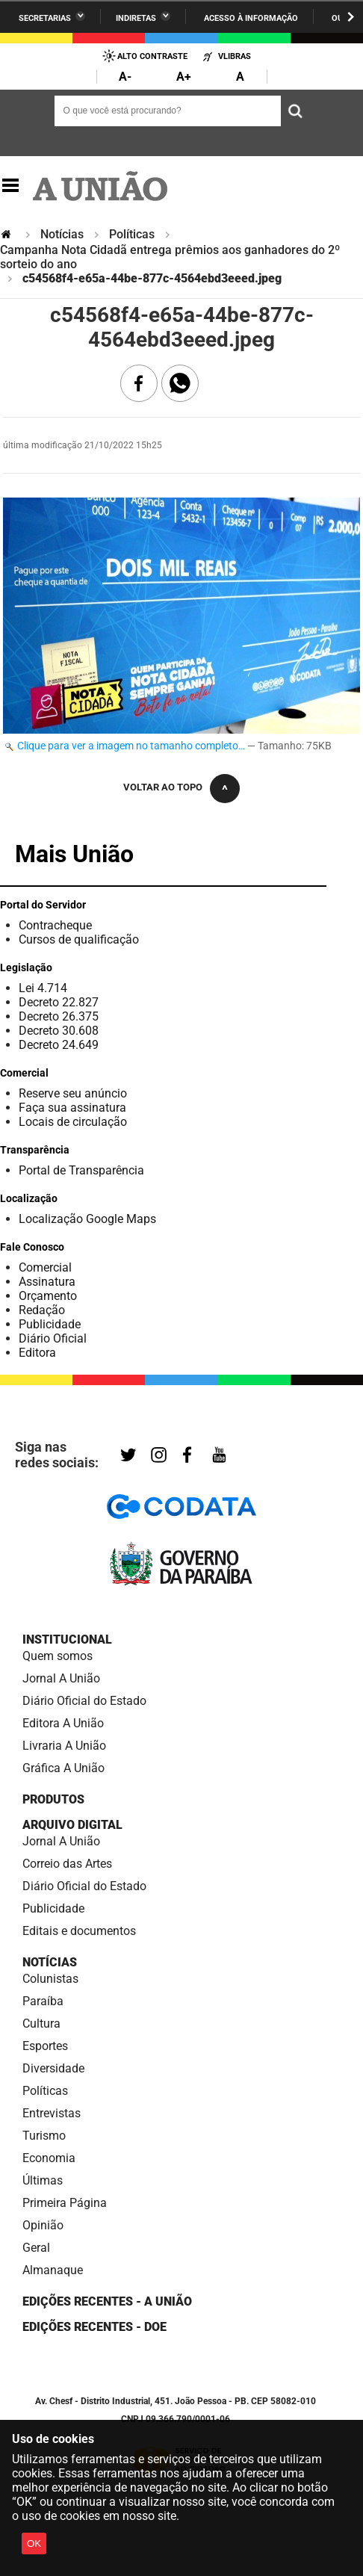 The height and width of the screenshot is (2576, 363). Describe the element at coordinates (42, 1310) in the screenshot. I see `Redação` at that location.